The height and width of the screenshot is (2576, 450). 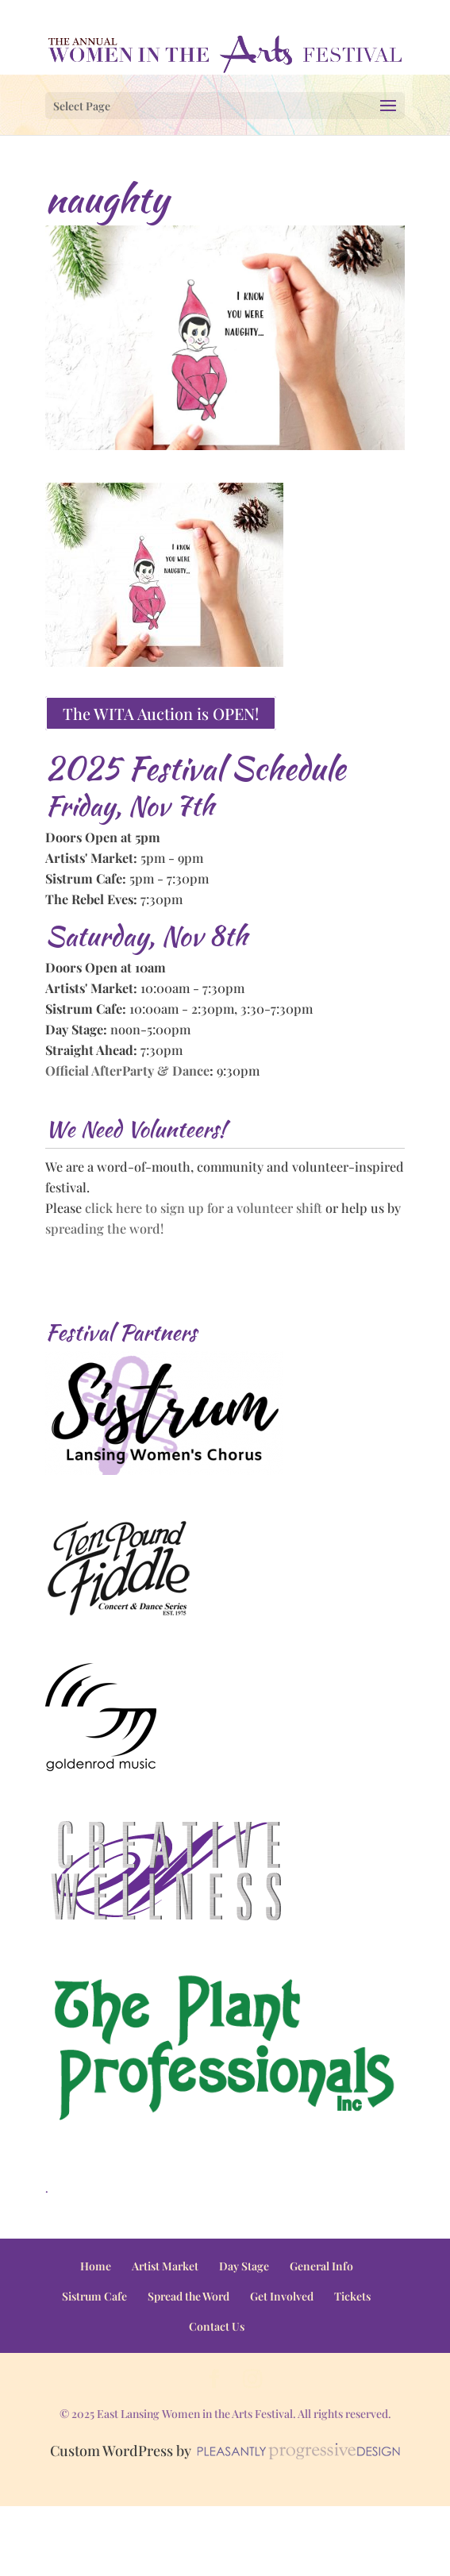 What do you see at coordinates (127, 1070) in the screenshot?
I see `Official AfterParty & Dance` at bounding box center [127, 1070].